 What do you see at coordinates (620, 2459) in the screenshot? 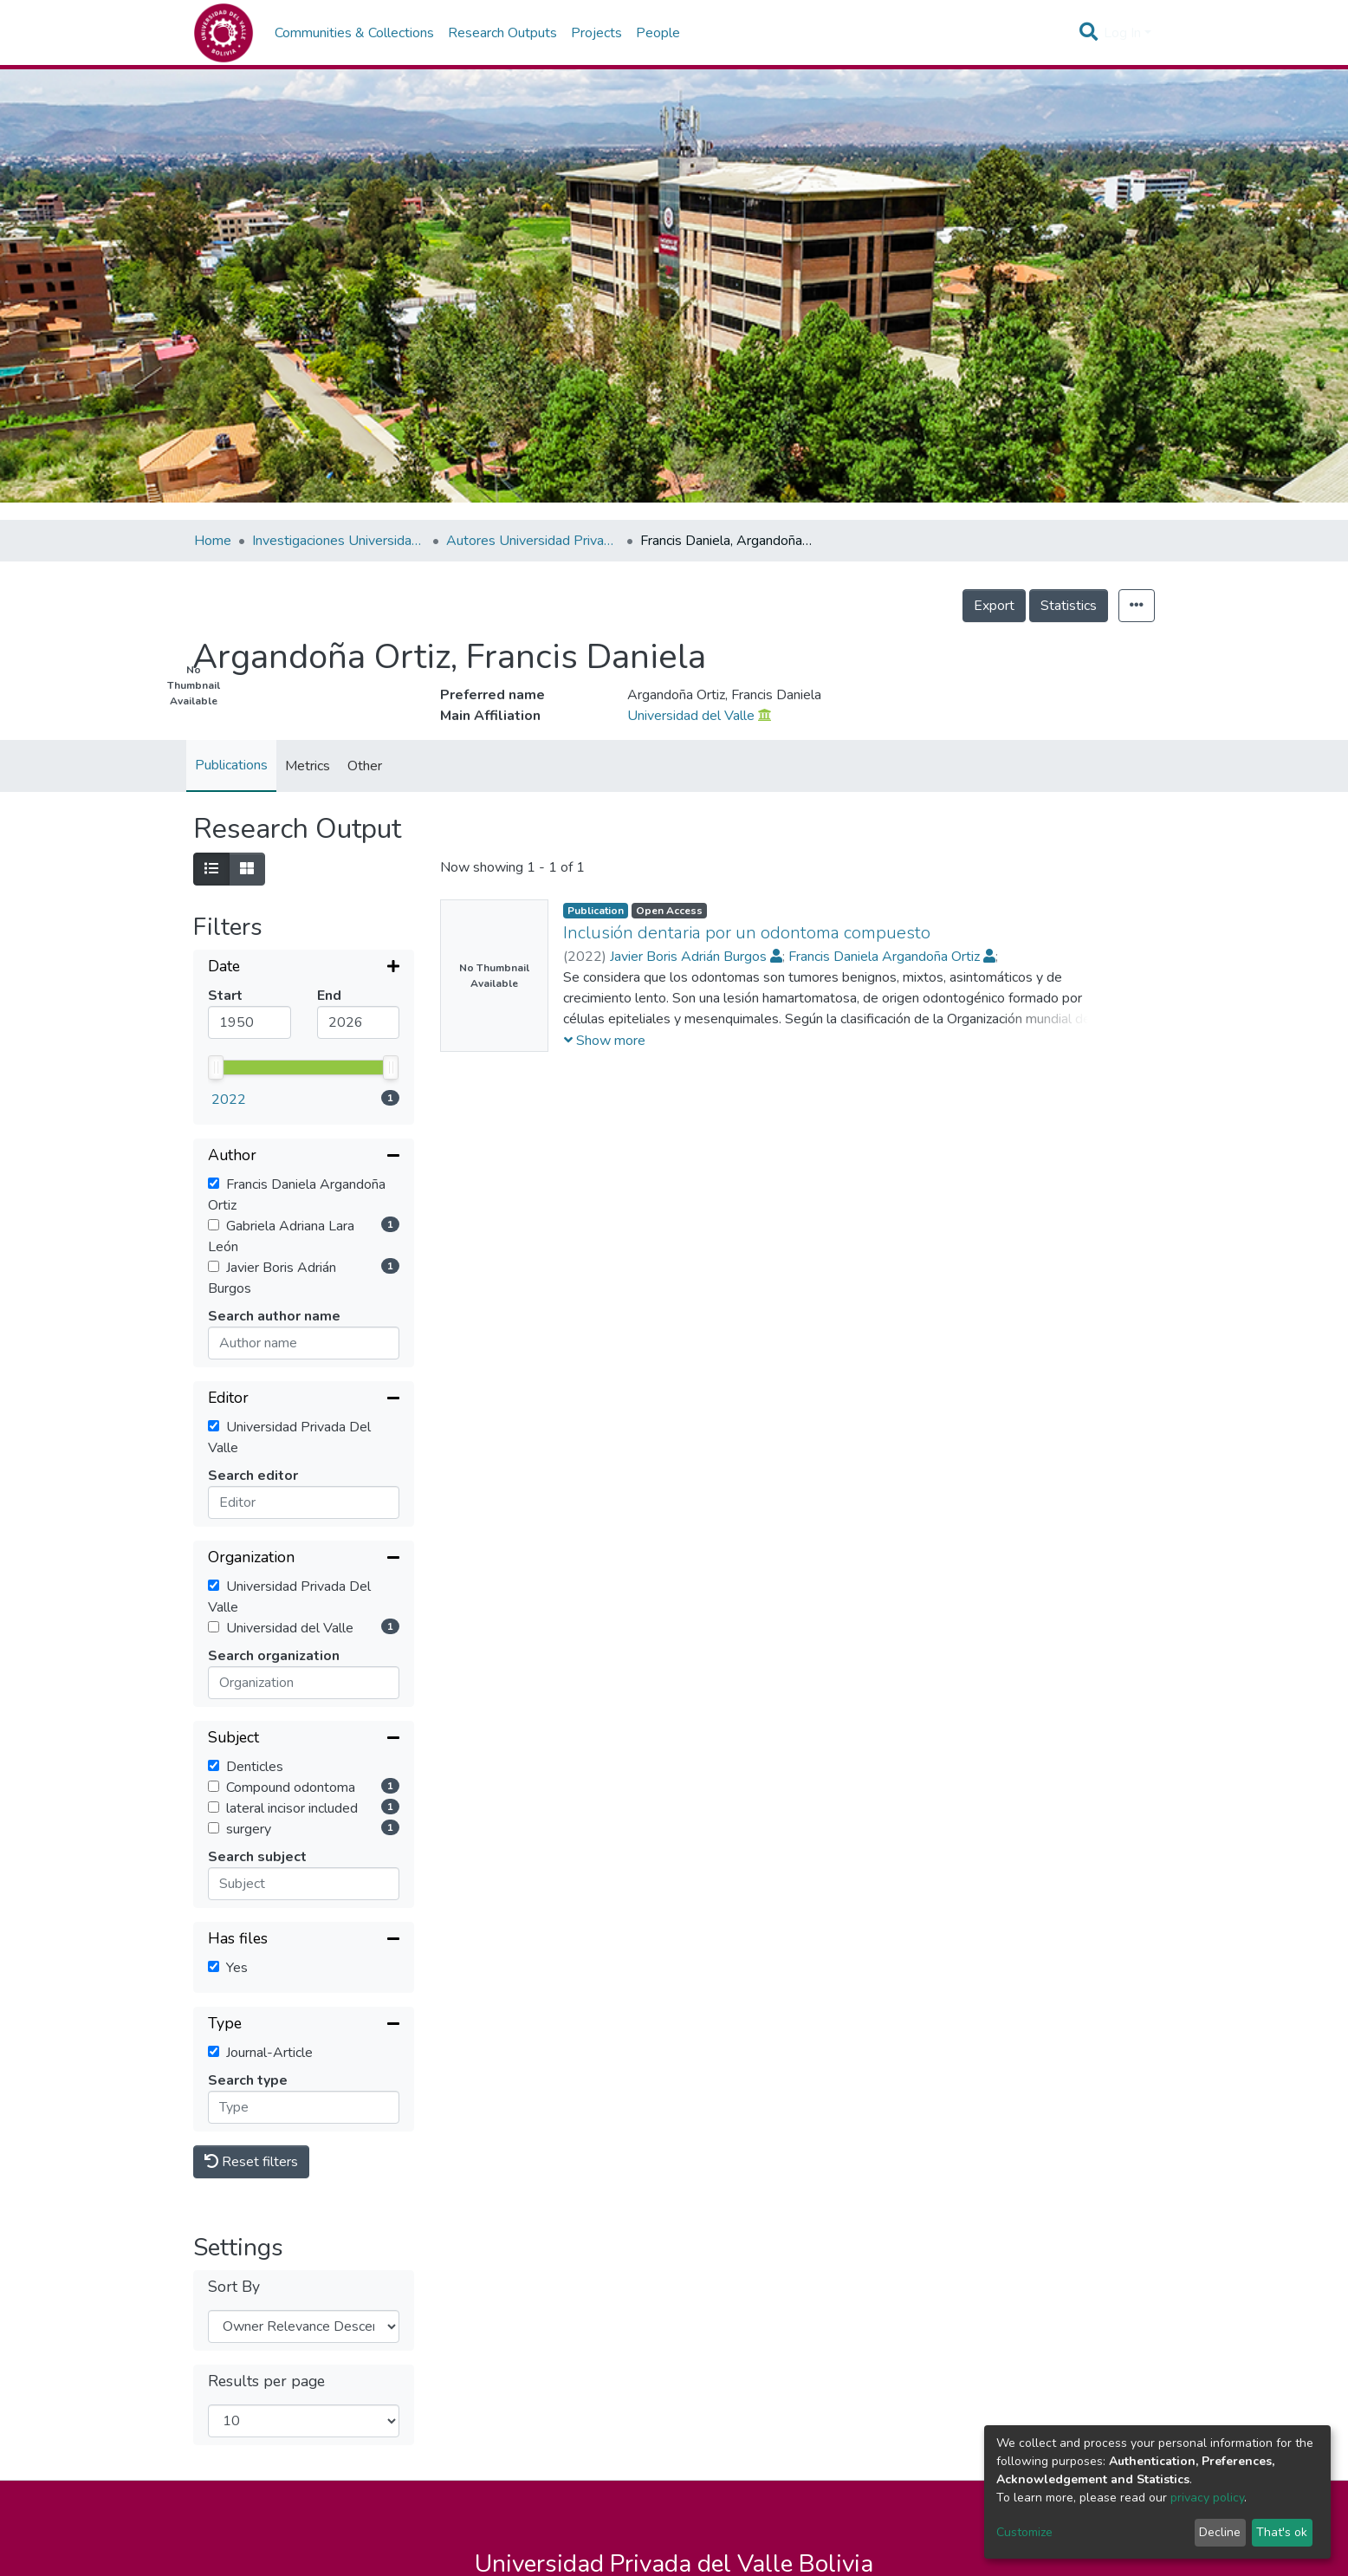
I see `La Paz -` at bounding box center [620, 2459].